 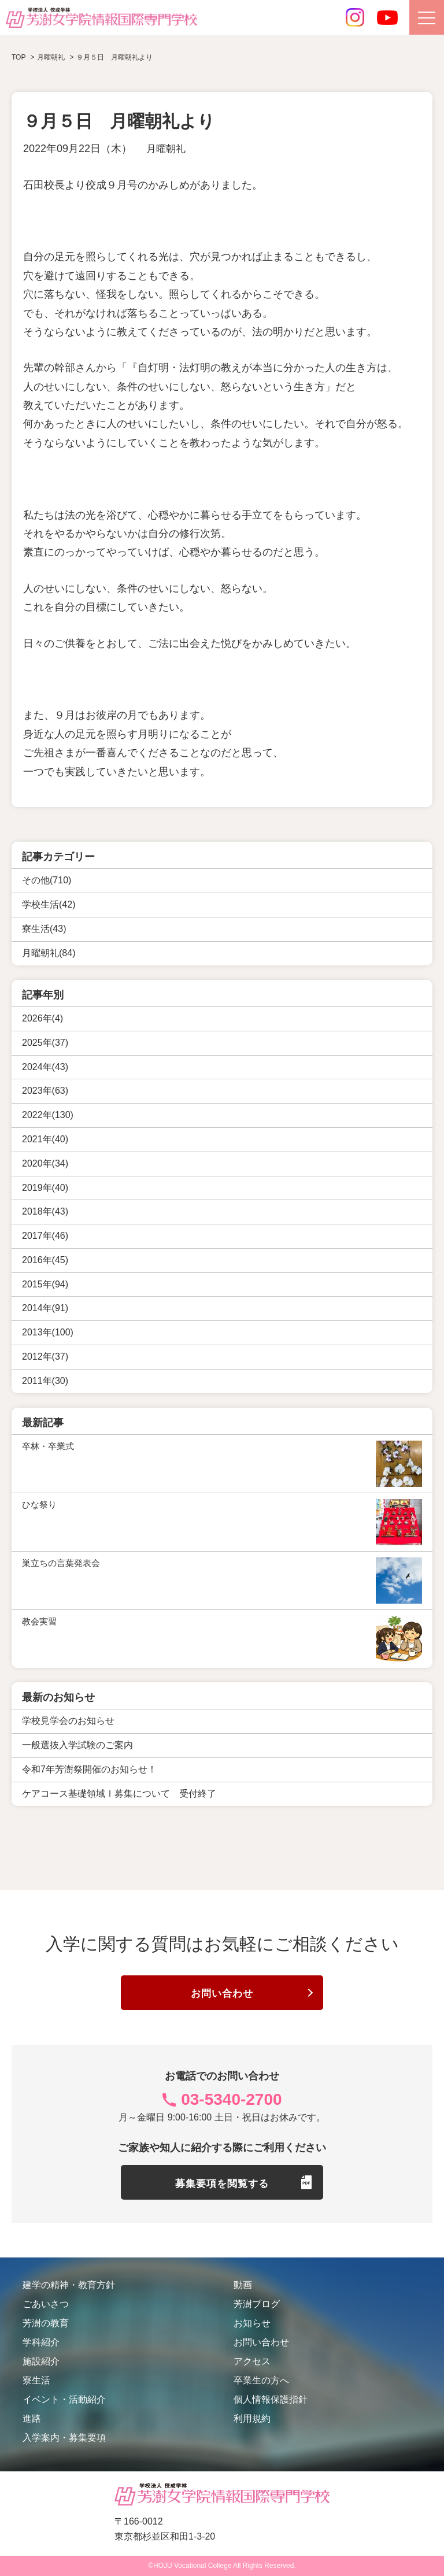 What do you see at coordinates (243, 2285) in the screenshot?
I see `動画` at bounding box center [243, 2285].